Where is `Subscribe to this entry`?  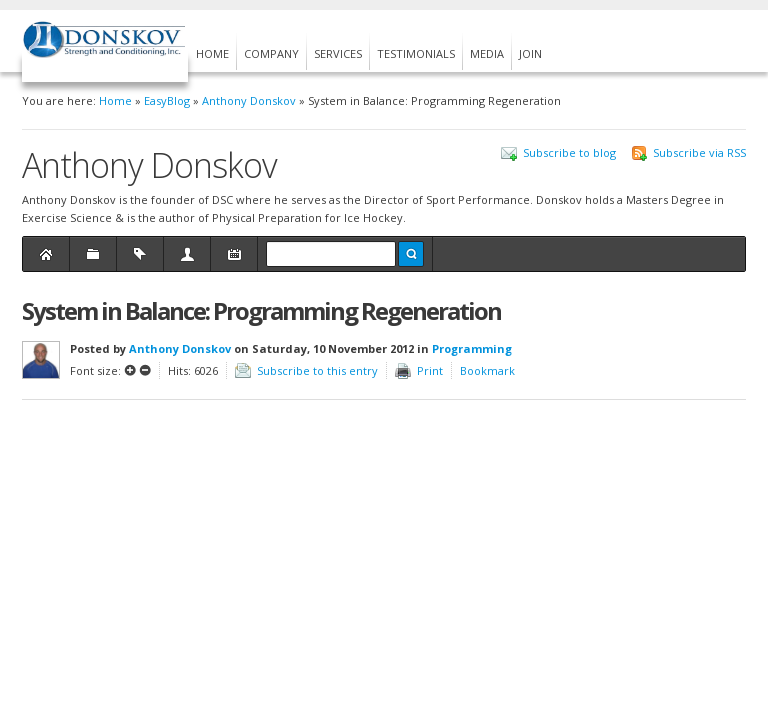 Subscribe to this entry is located at coordinates (317, 370).